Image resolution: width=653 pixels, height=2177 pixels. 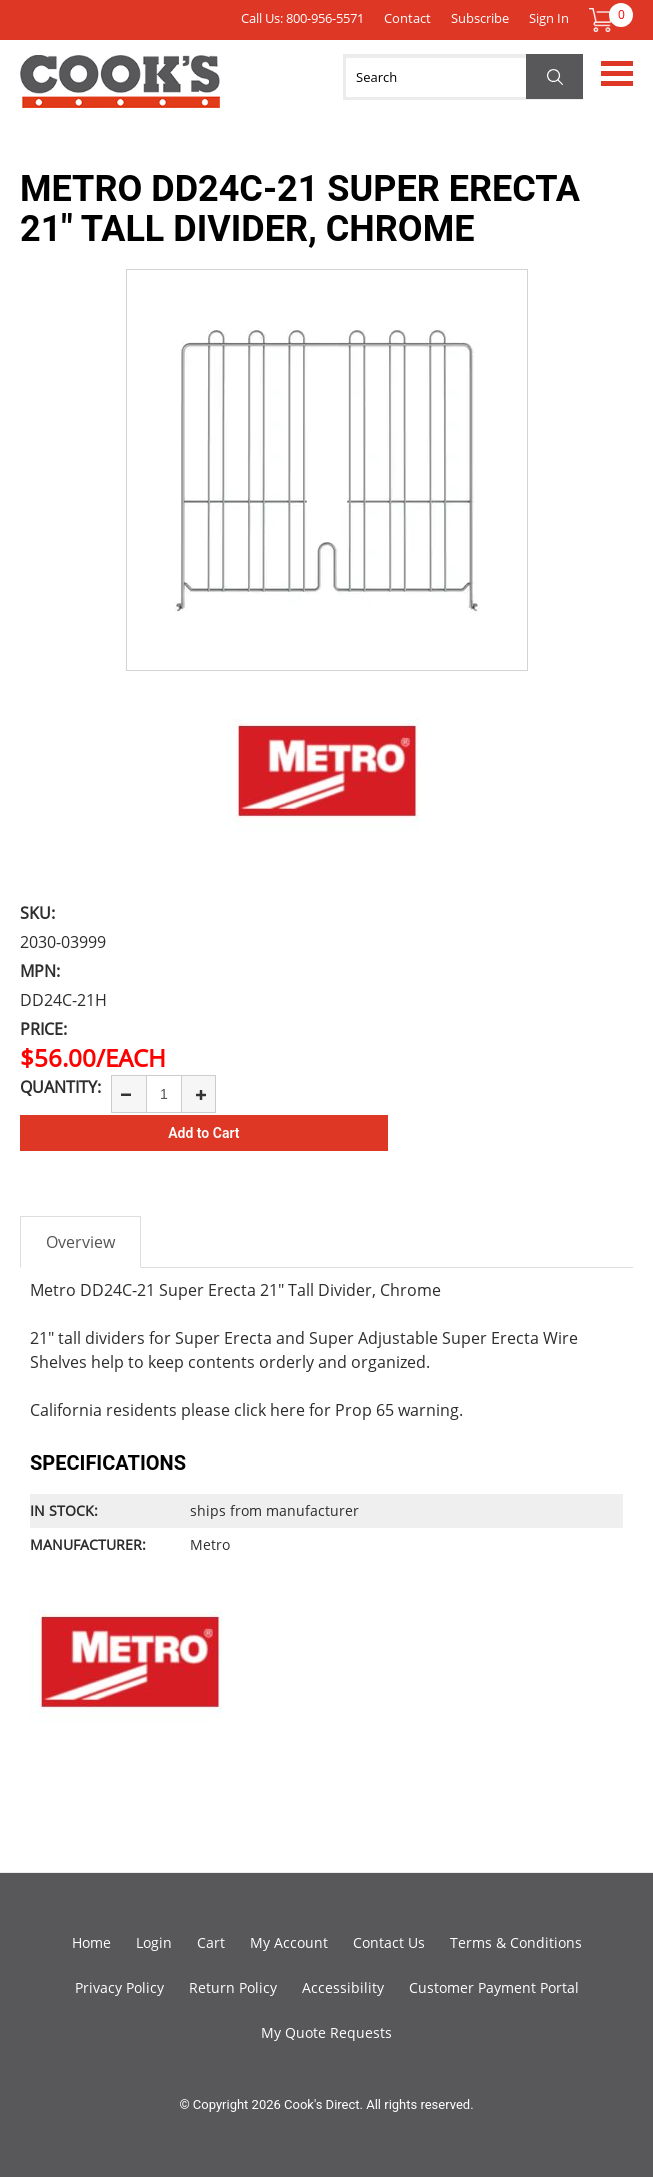 What do you see at coordinates (80, 1242) in the screenshot?
I see `Overview` at bounding box center [80, 1242].